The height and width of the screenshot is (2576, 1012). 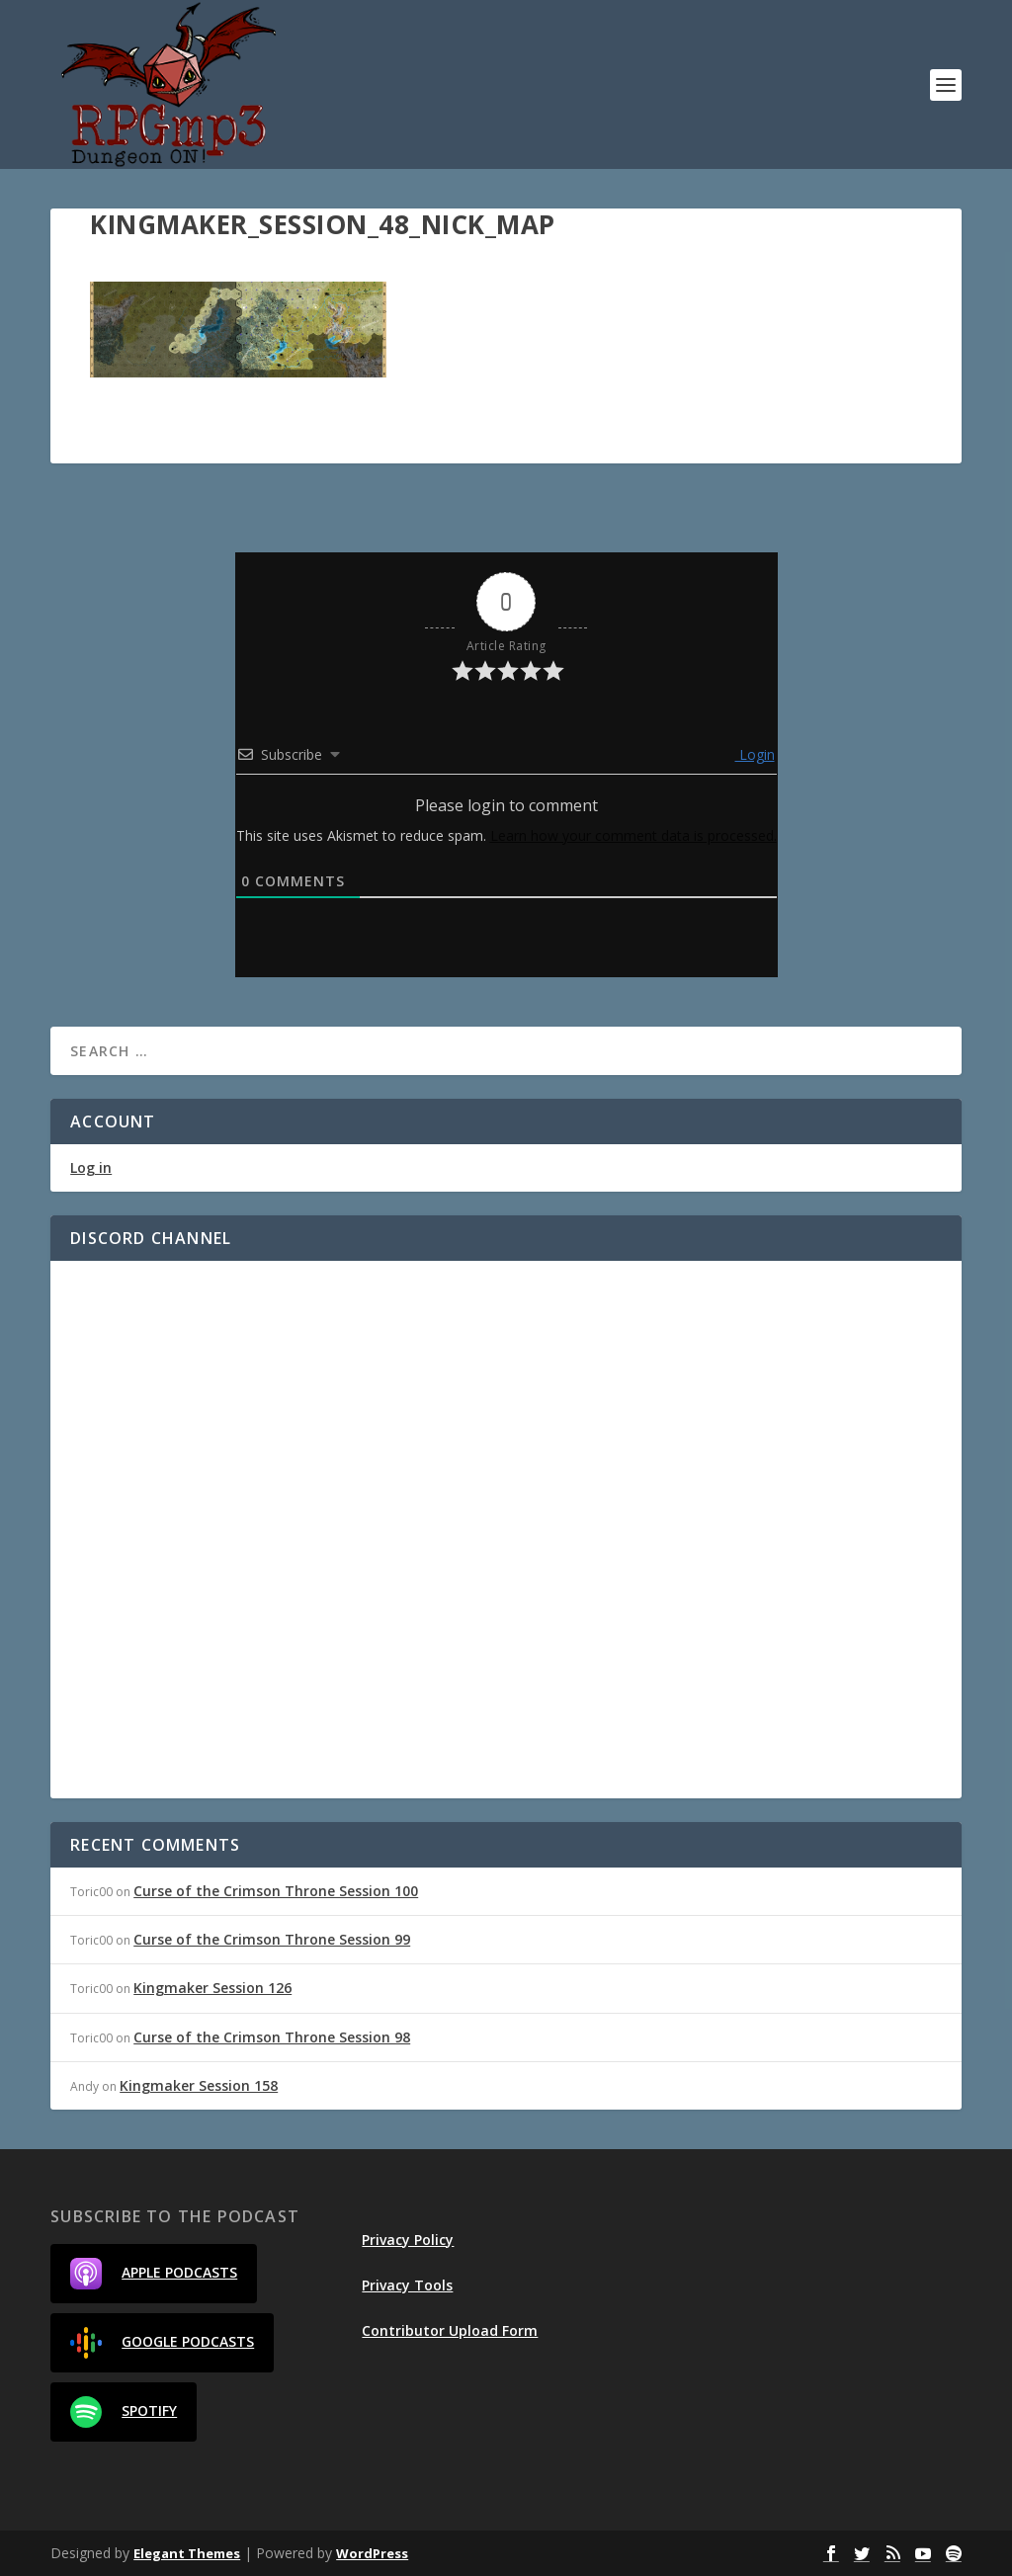 What do you see at coordinates (186, 2553) in the screenshot?
I see `Elegant Themes` at bounding box center [186, 2553].